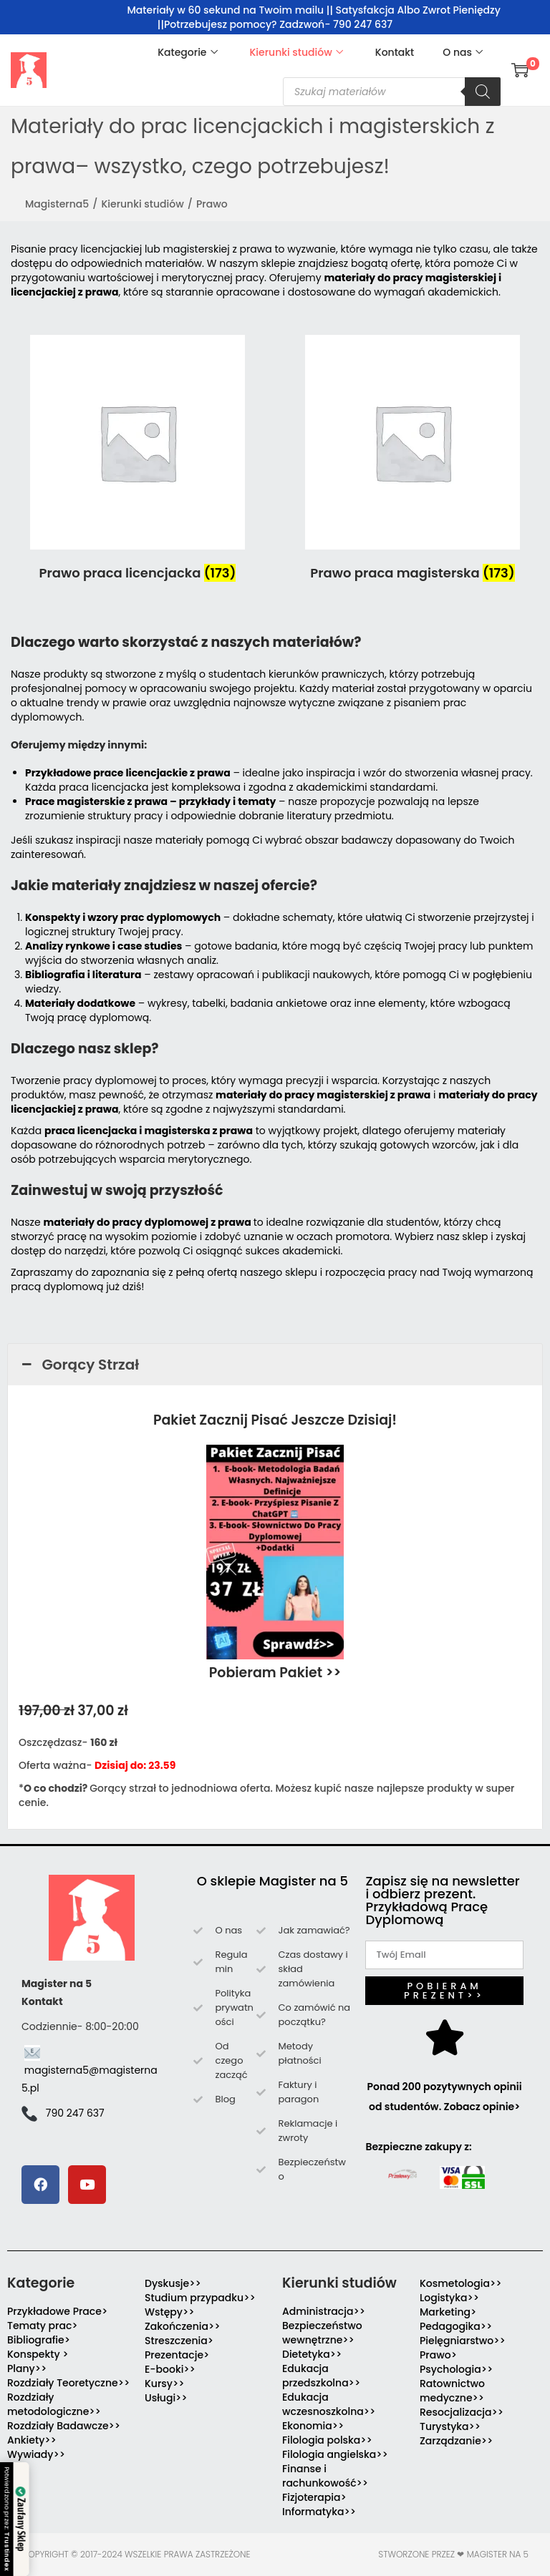  What do you see at coordinates (63, 2426) in the screenshot?
I see `Rozdziały Badawcze>>` at bounding box center [63, 2426].